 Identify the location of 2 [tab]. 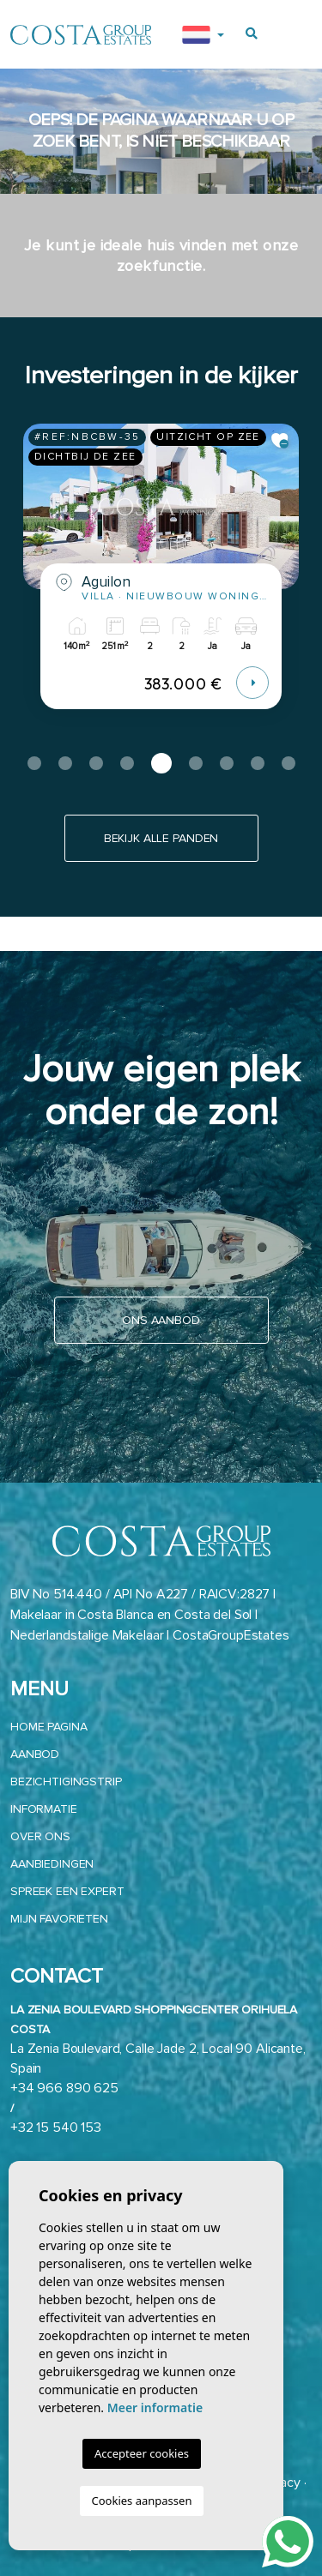
(65, 763).